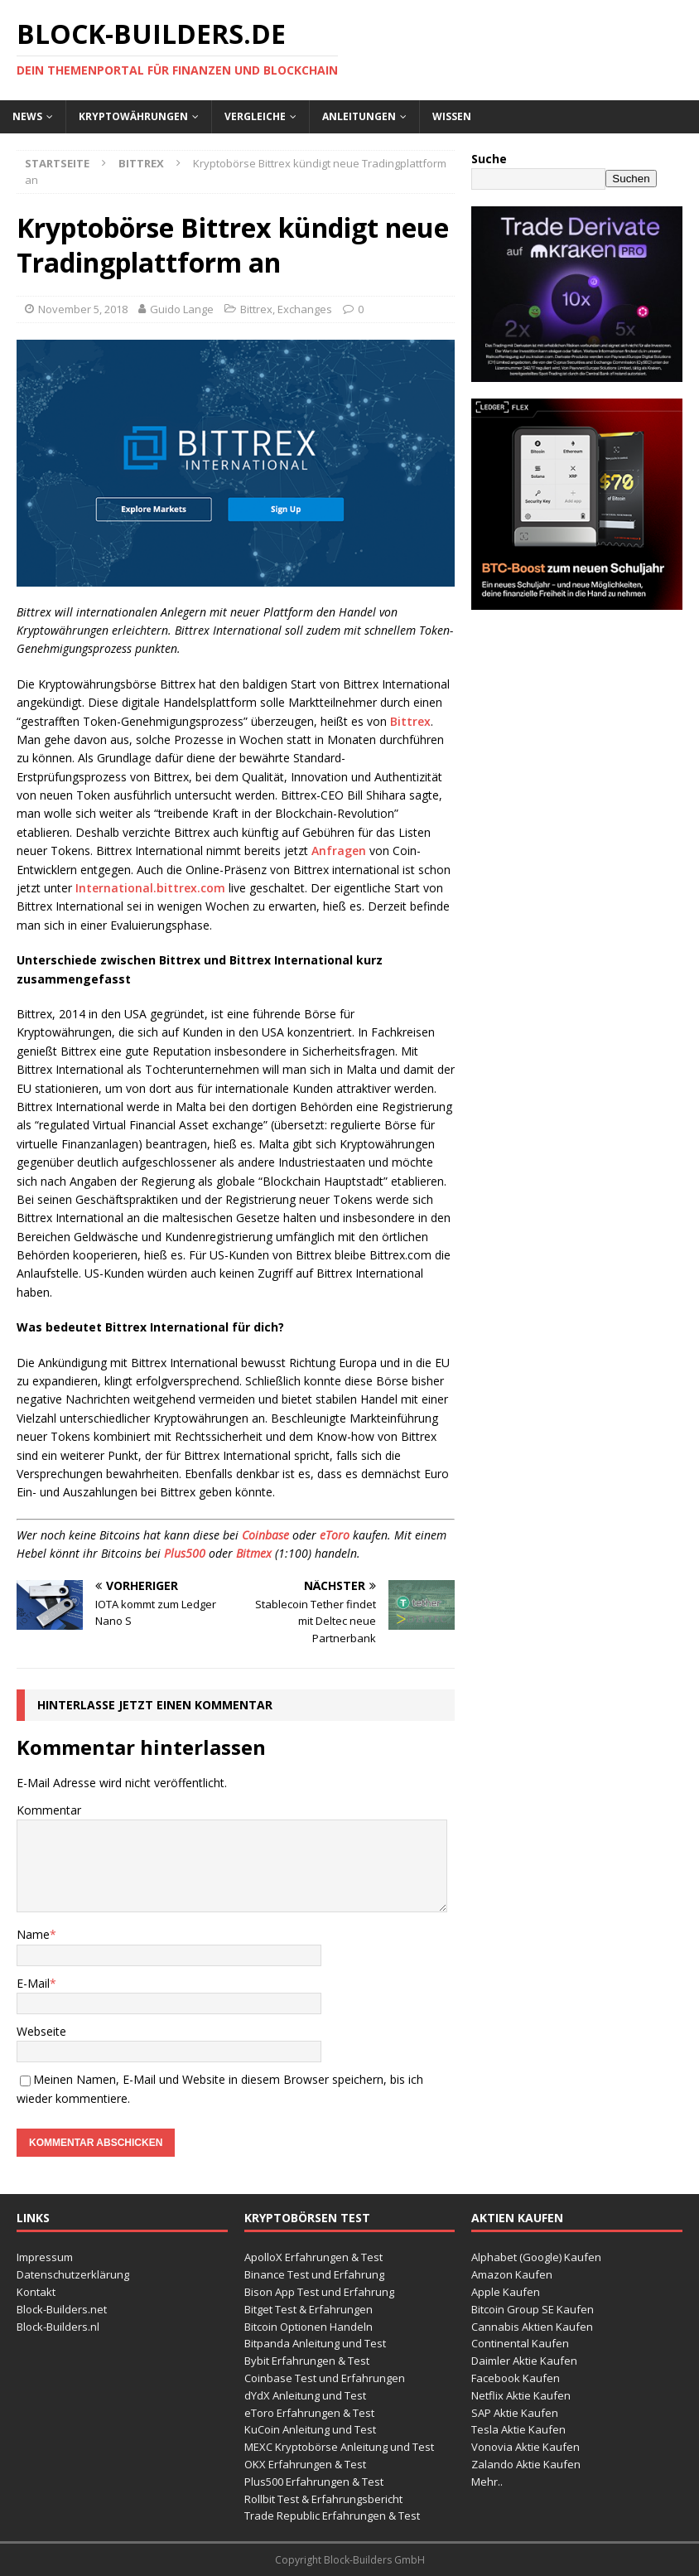  I want to click on Datenschutzerklärung, so click(73, 2274).